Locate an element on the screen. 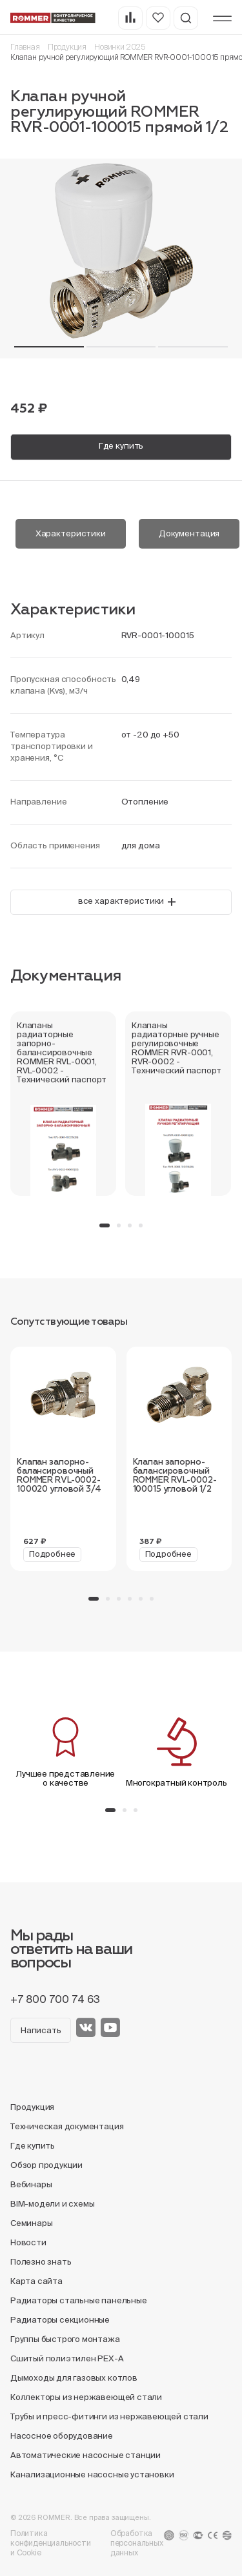 This screenshot has width=242, height=2576. BIM-модели и схемы is located at coordinates (52, 2204).